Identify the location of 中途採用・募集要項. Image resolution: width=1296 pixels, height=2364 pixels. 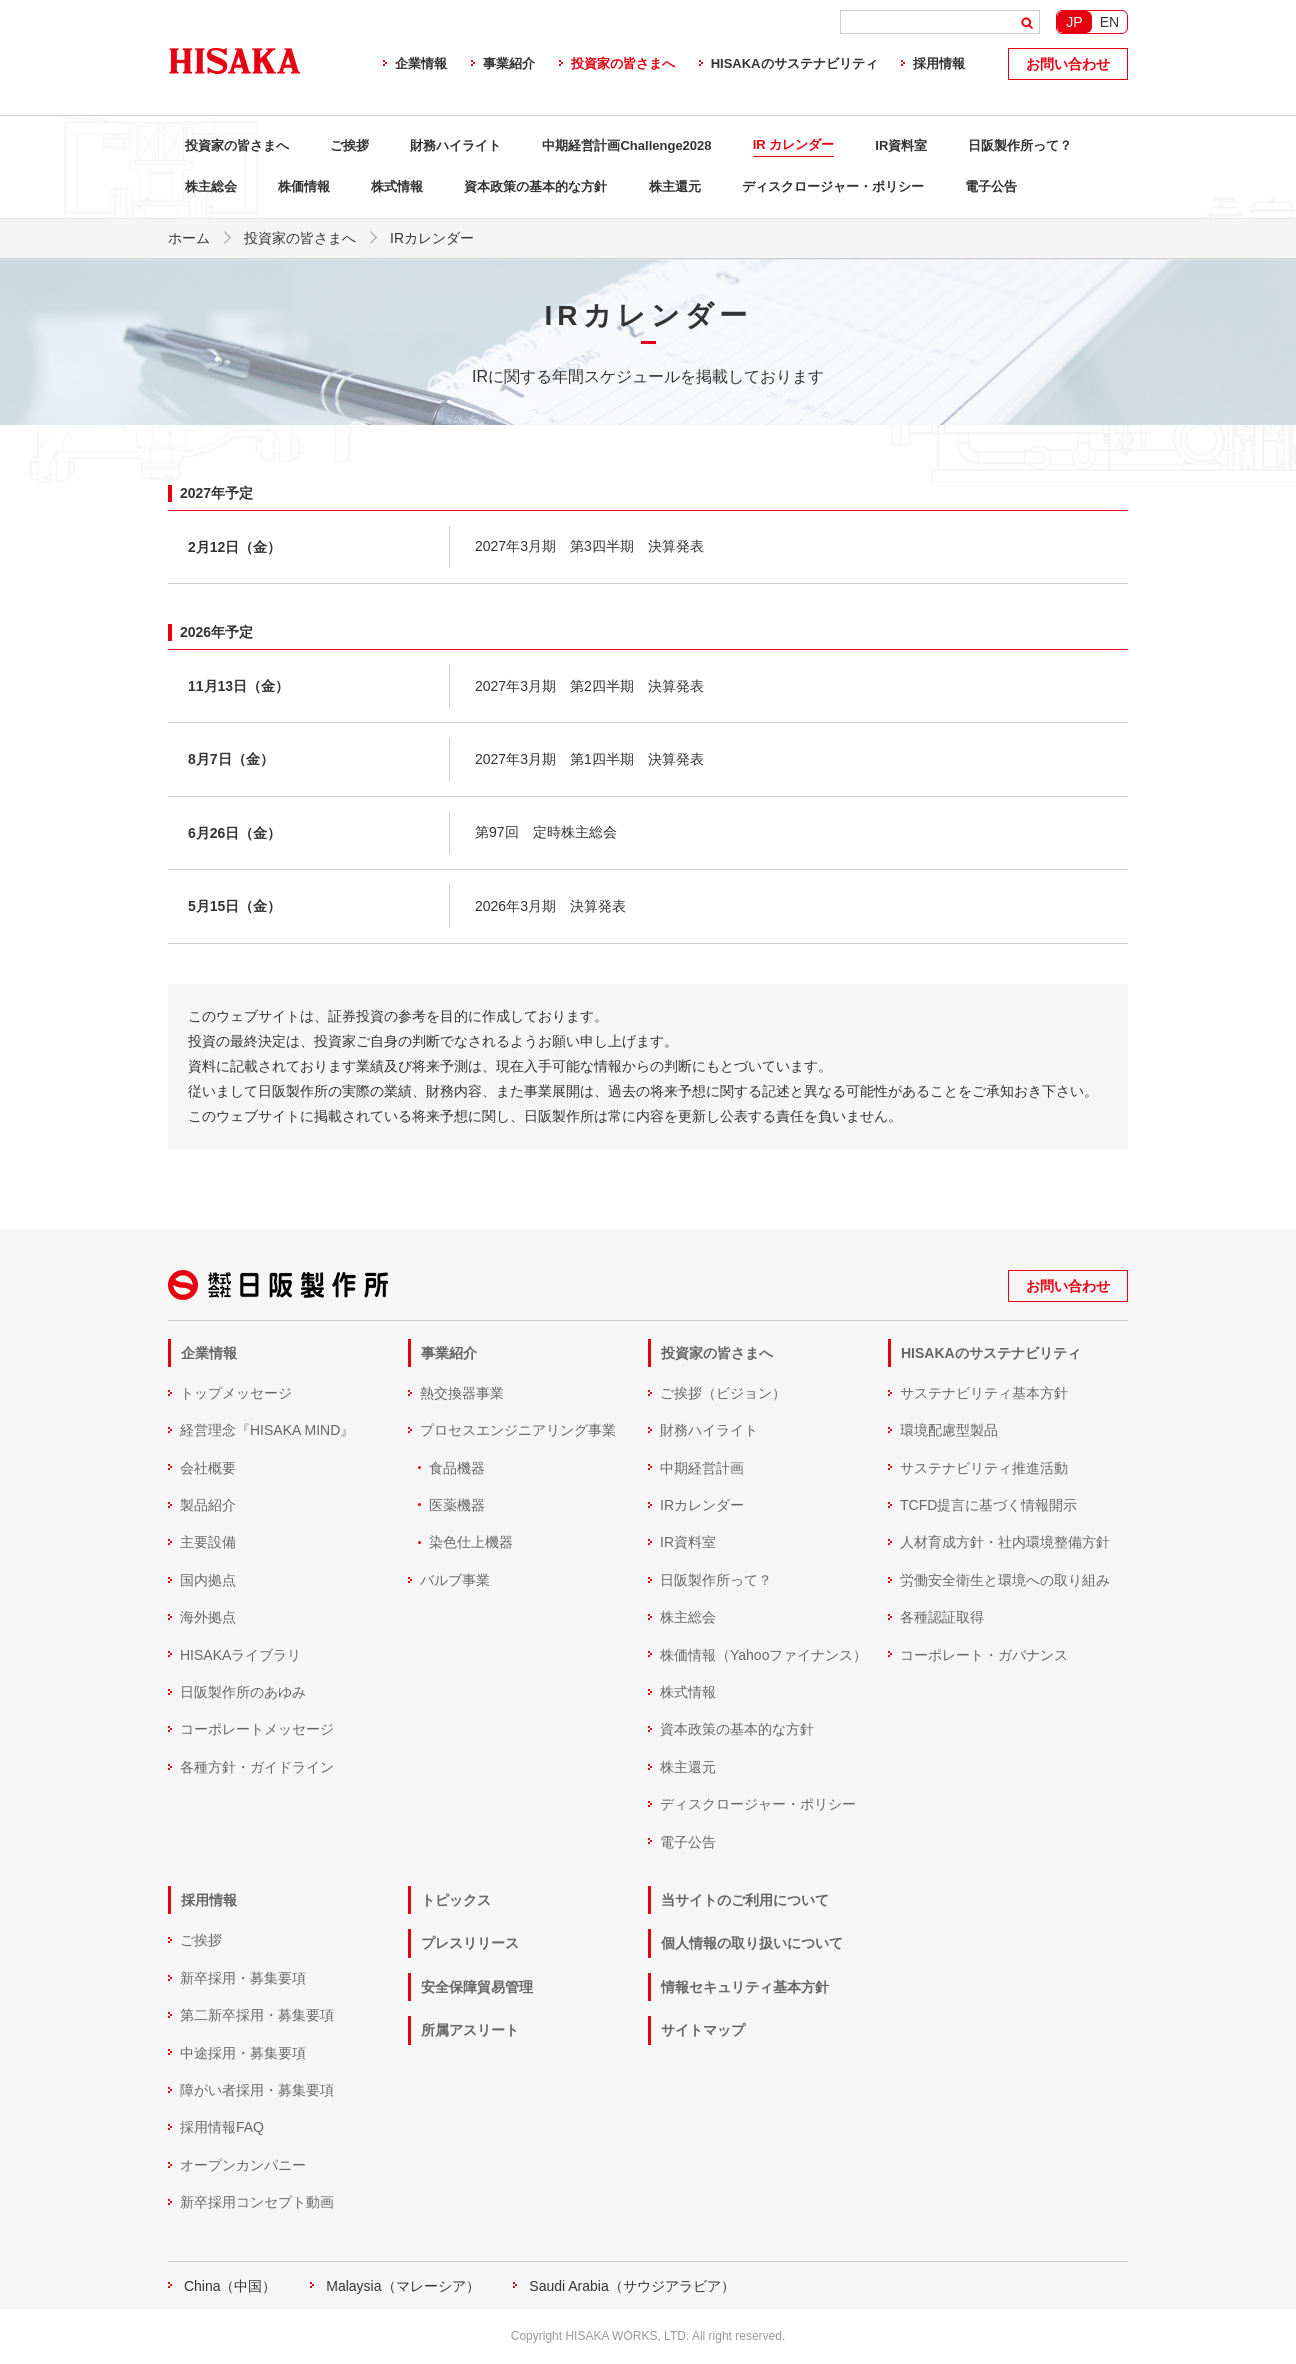
(243, 2052).